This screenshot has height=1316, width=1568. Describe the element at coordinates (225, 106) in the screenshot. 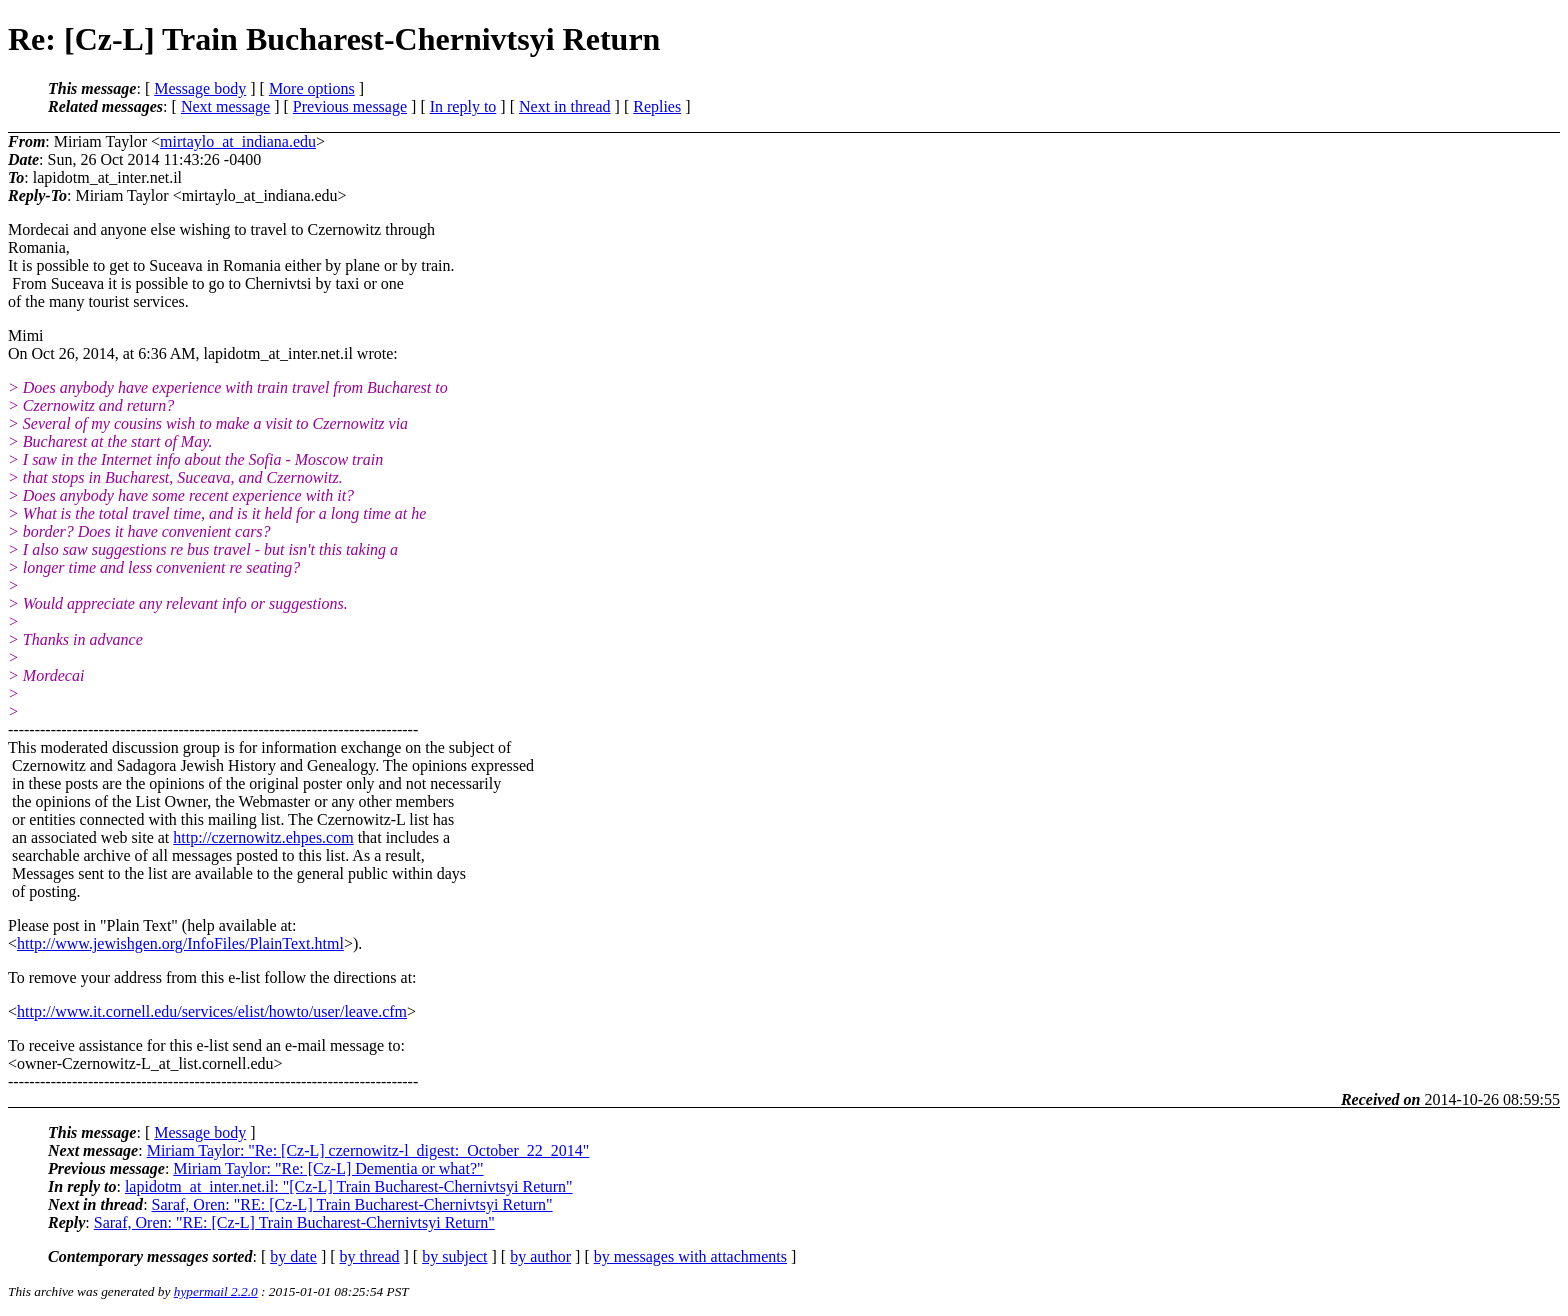

I see `Next message` at that location.